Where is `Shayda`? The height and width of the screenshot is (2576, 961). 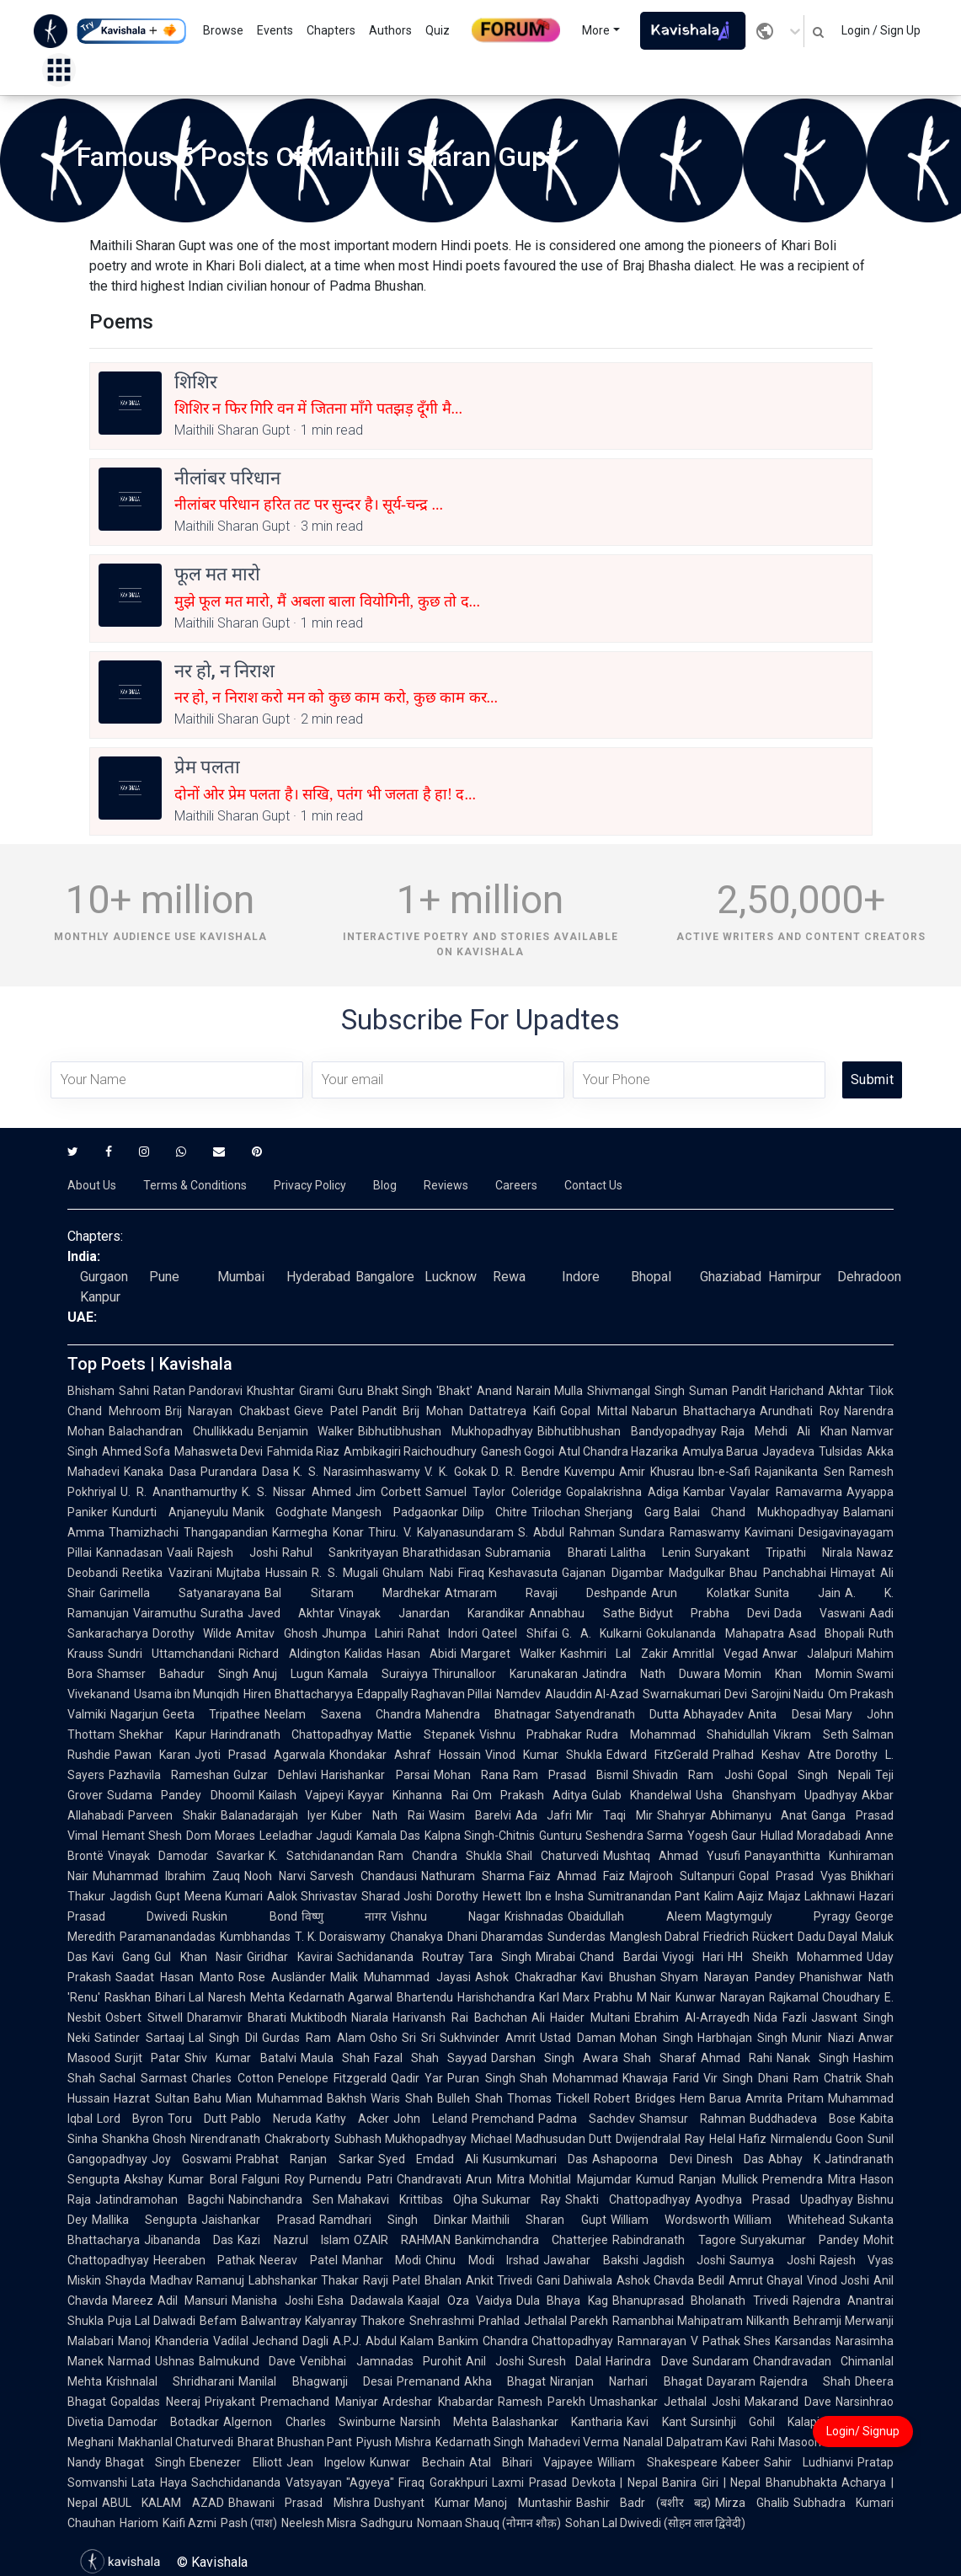
Shayda is located at coordinates (125, 2280).